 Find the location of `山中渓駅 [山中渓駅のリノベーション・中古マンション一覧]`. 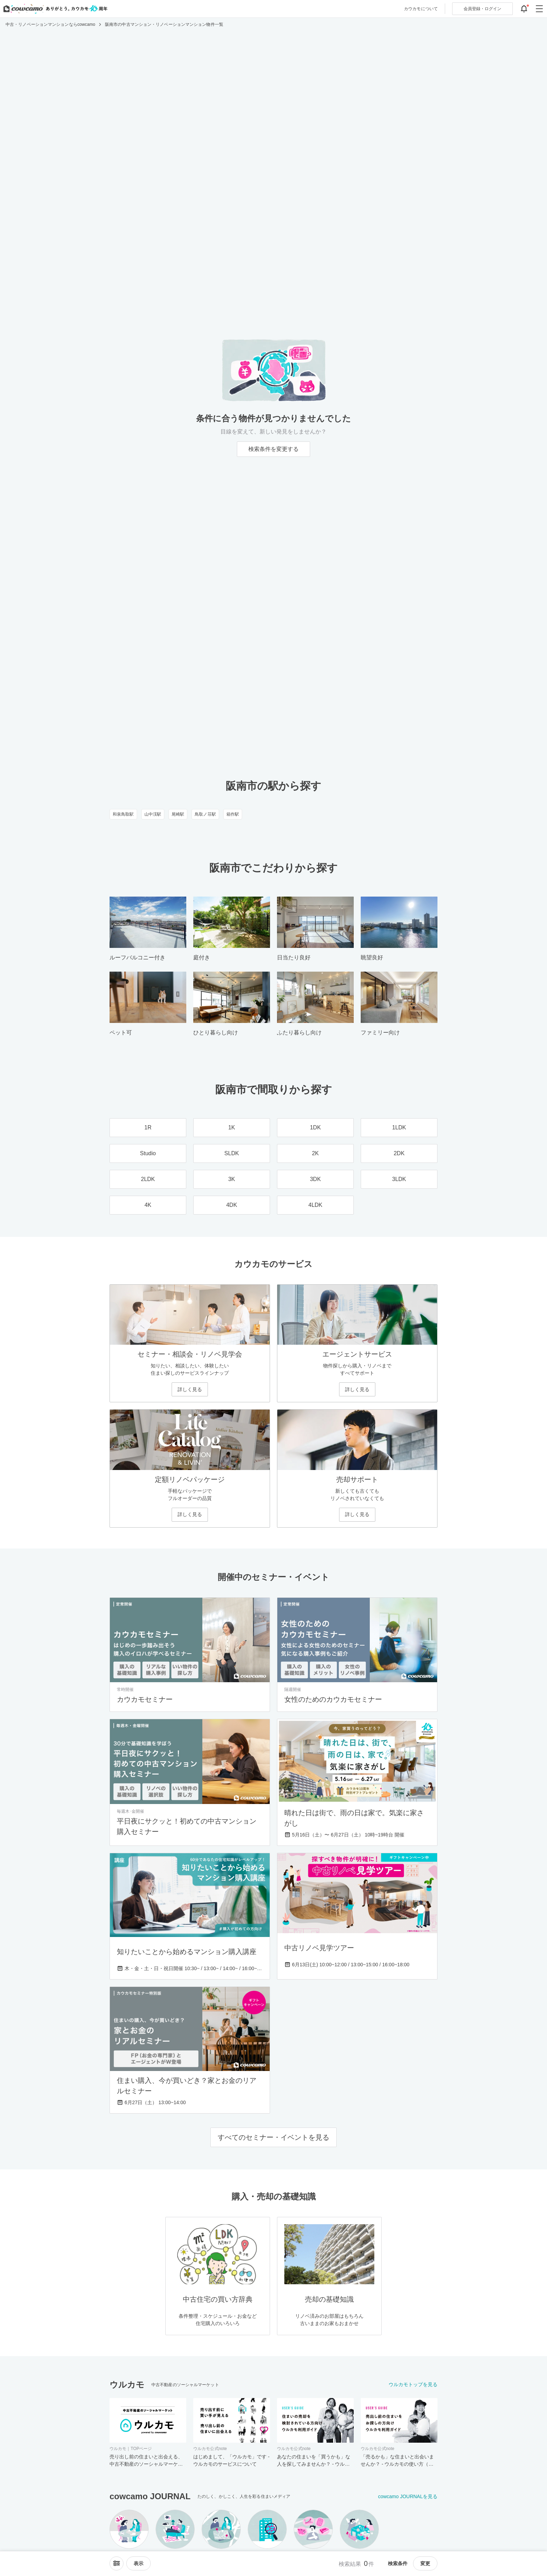

山中渓駅 [山中渓駅のリノベーション・中古マンション一覧] is located at coordinates (152, 814).